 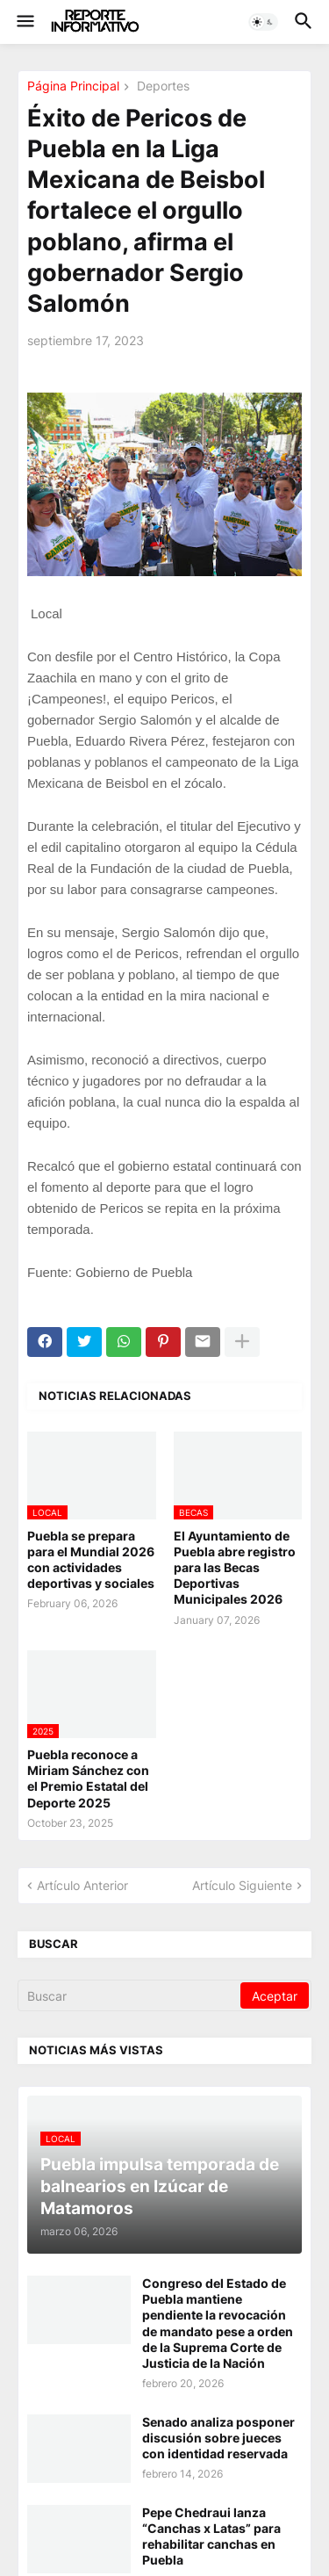 I want to click on Página Principal, so click(x=73, y=86).